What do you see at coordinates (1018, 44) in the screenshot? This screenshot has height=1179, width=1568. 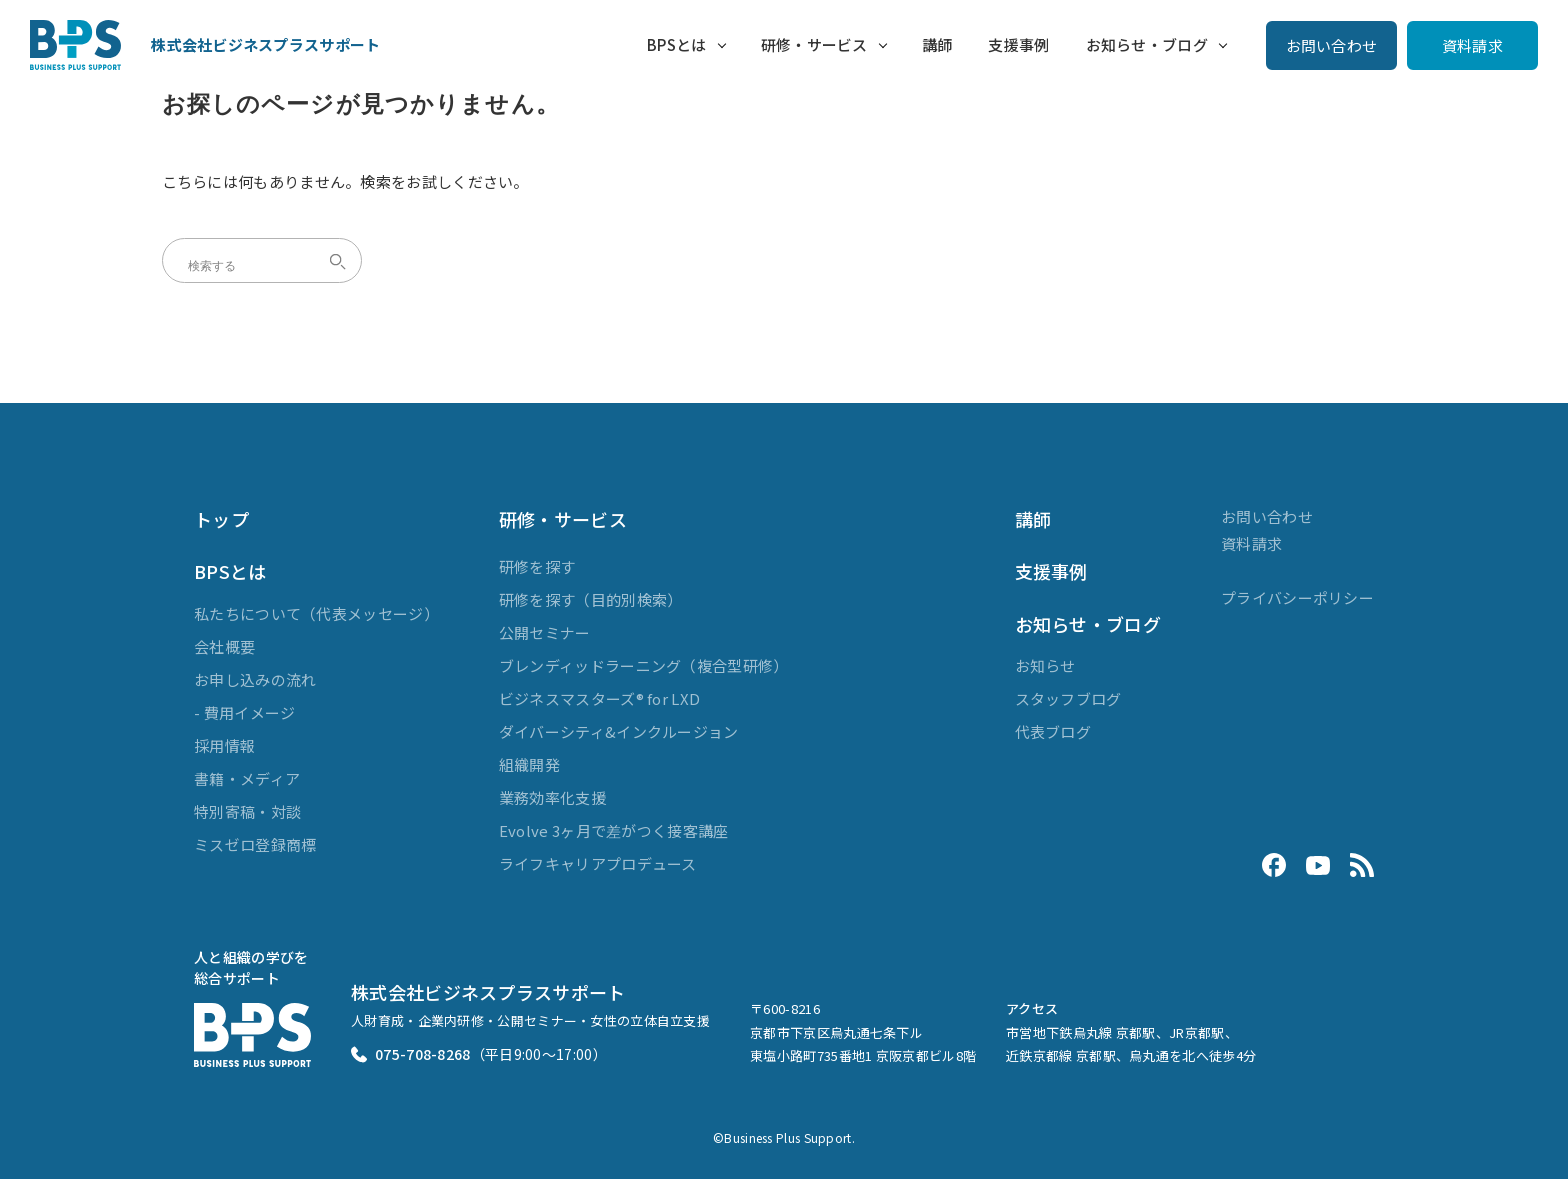 I see `支援事例` at bounding box center [1018, 44].